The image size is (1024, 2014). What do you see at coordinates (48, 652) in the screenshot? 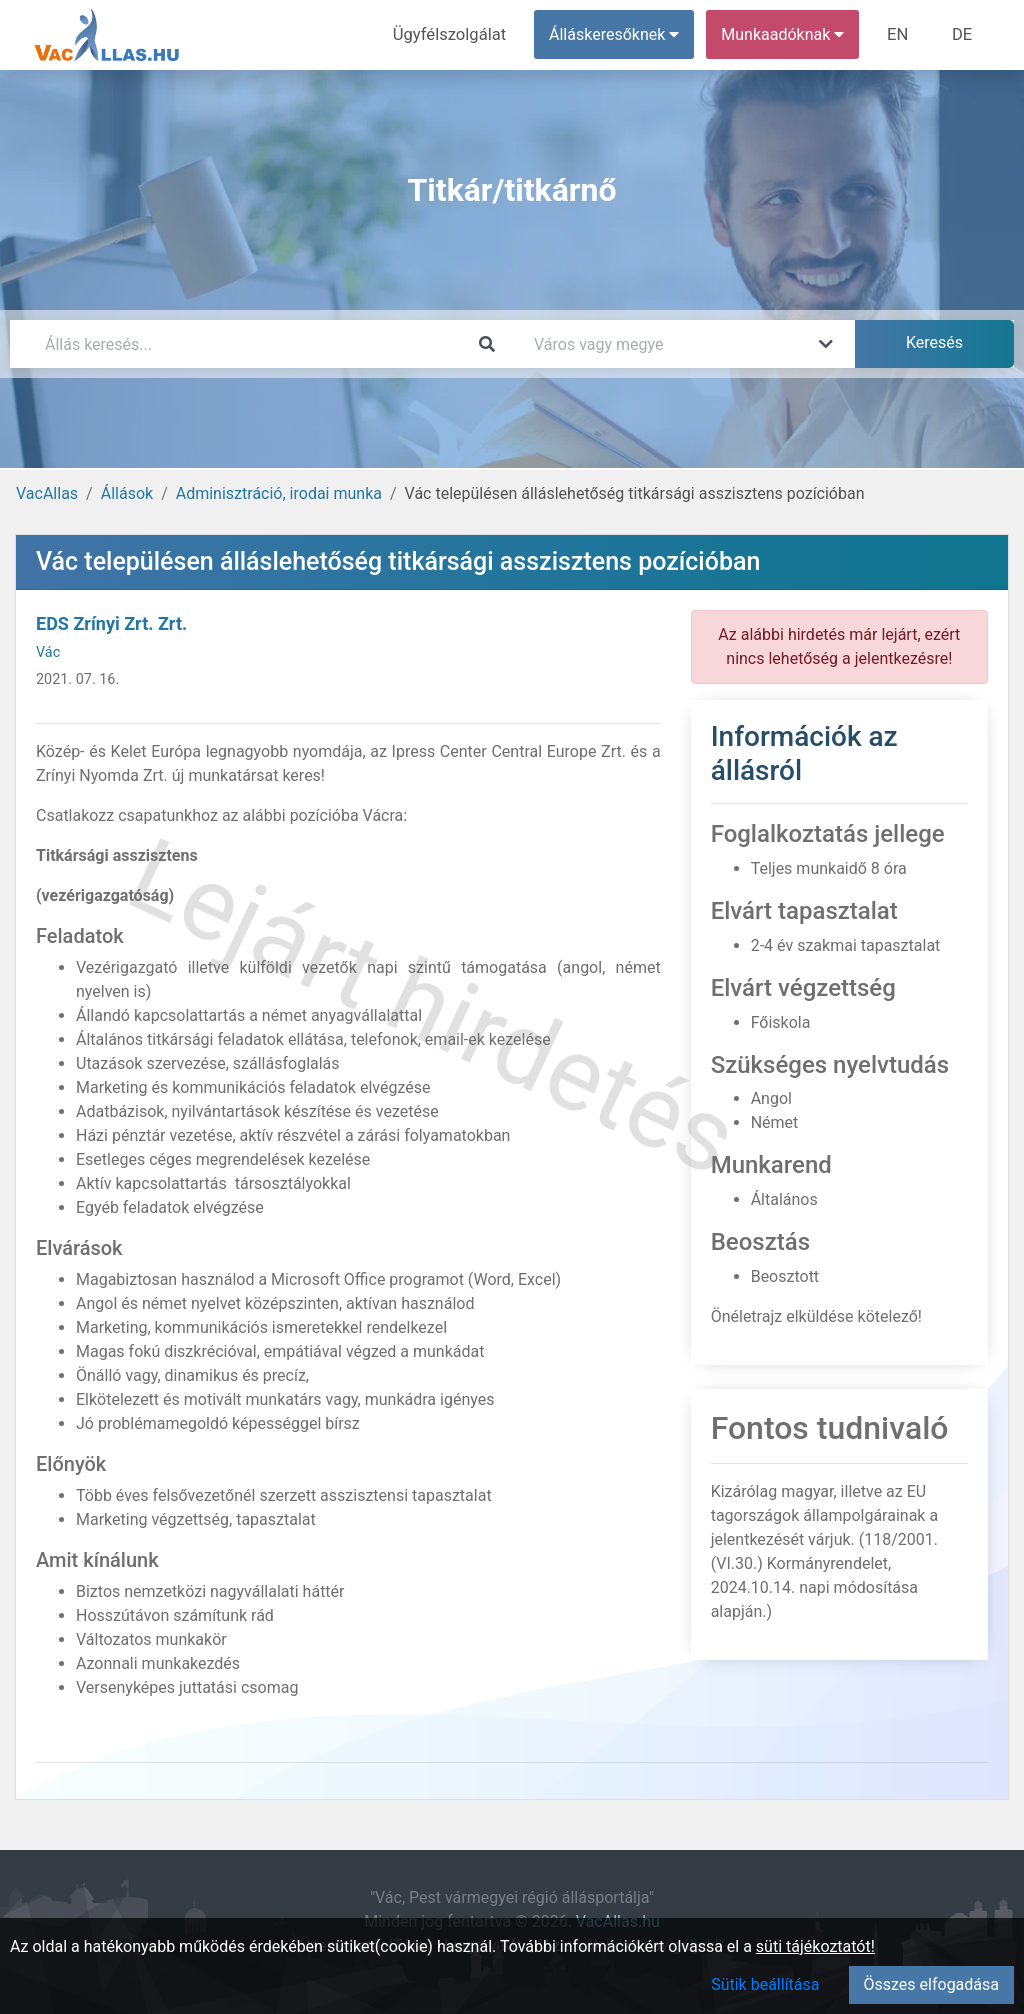
I see `Vác` at bounding box center [48, 652].